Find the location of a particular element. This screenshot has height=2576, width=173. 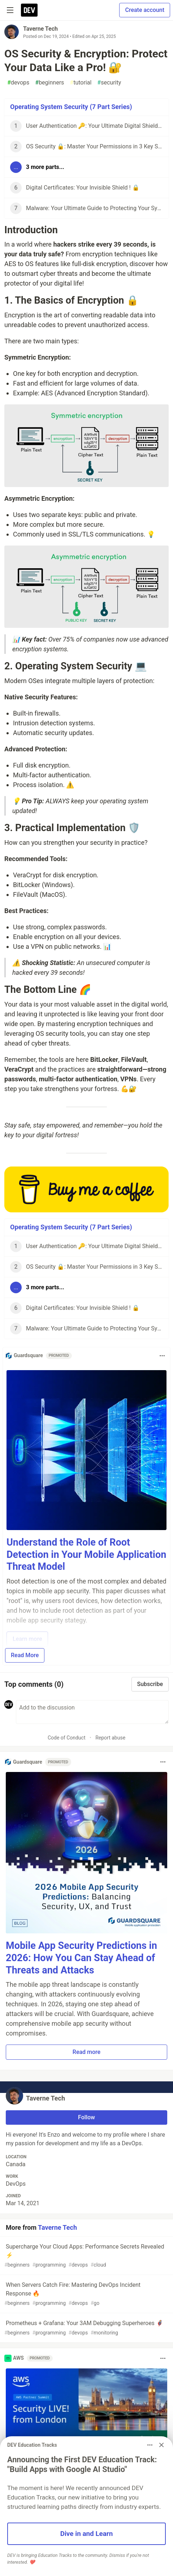

Code of Conduct is located at coordinates (67, 1738).